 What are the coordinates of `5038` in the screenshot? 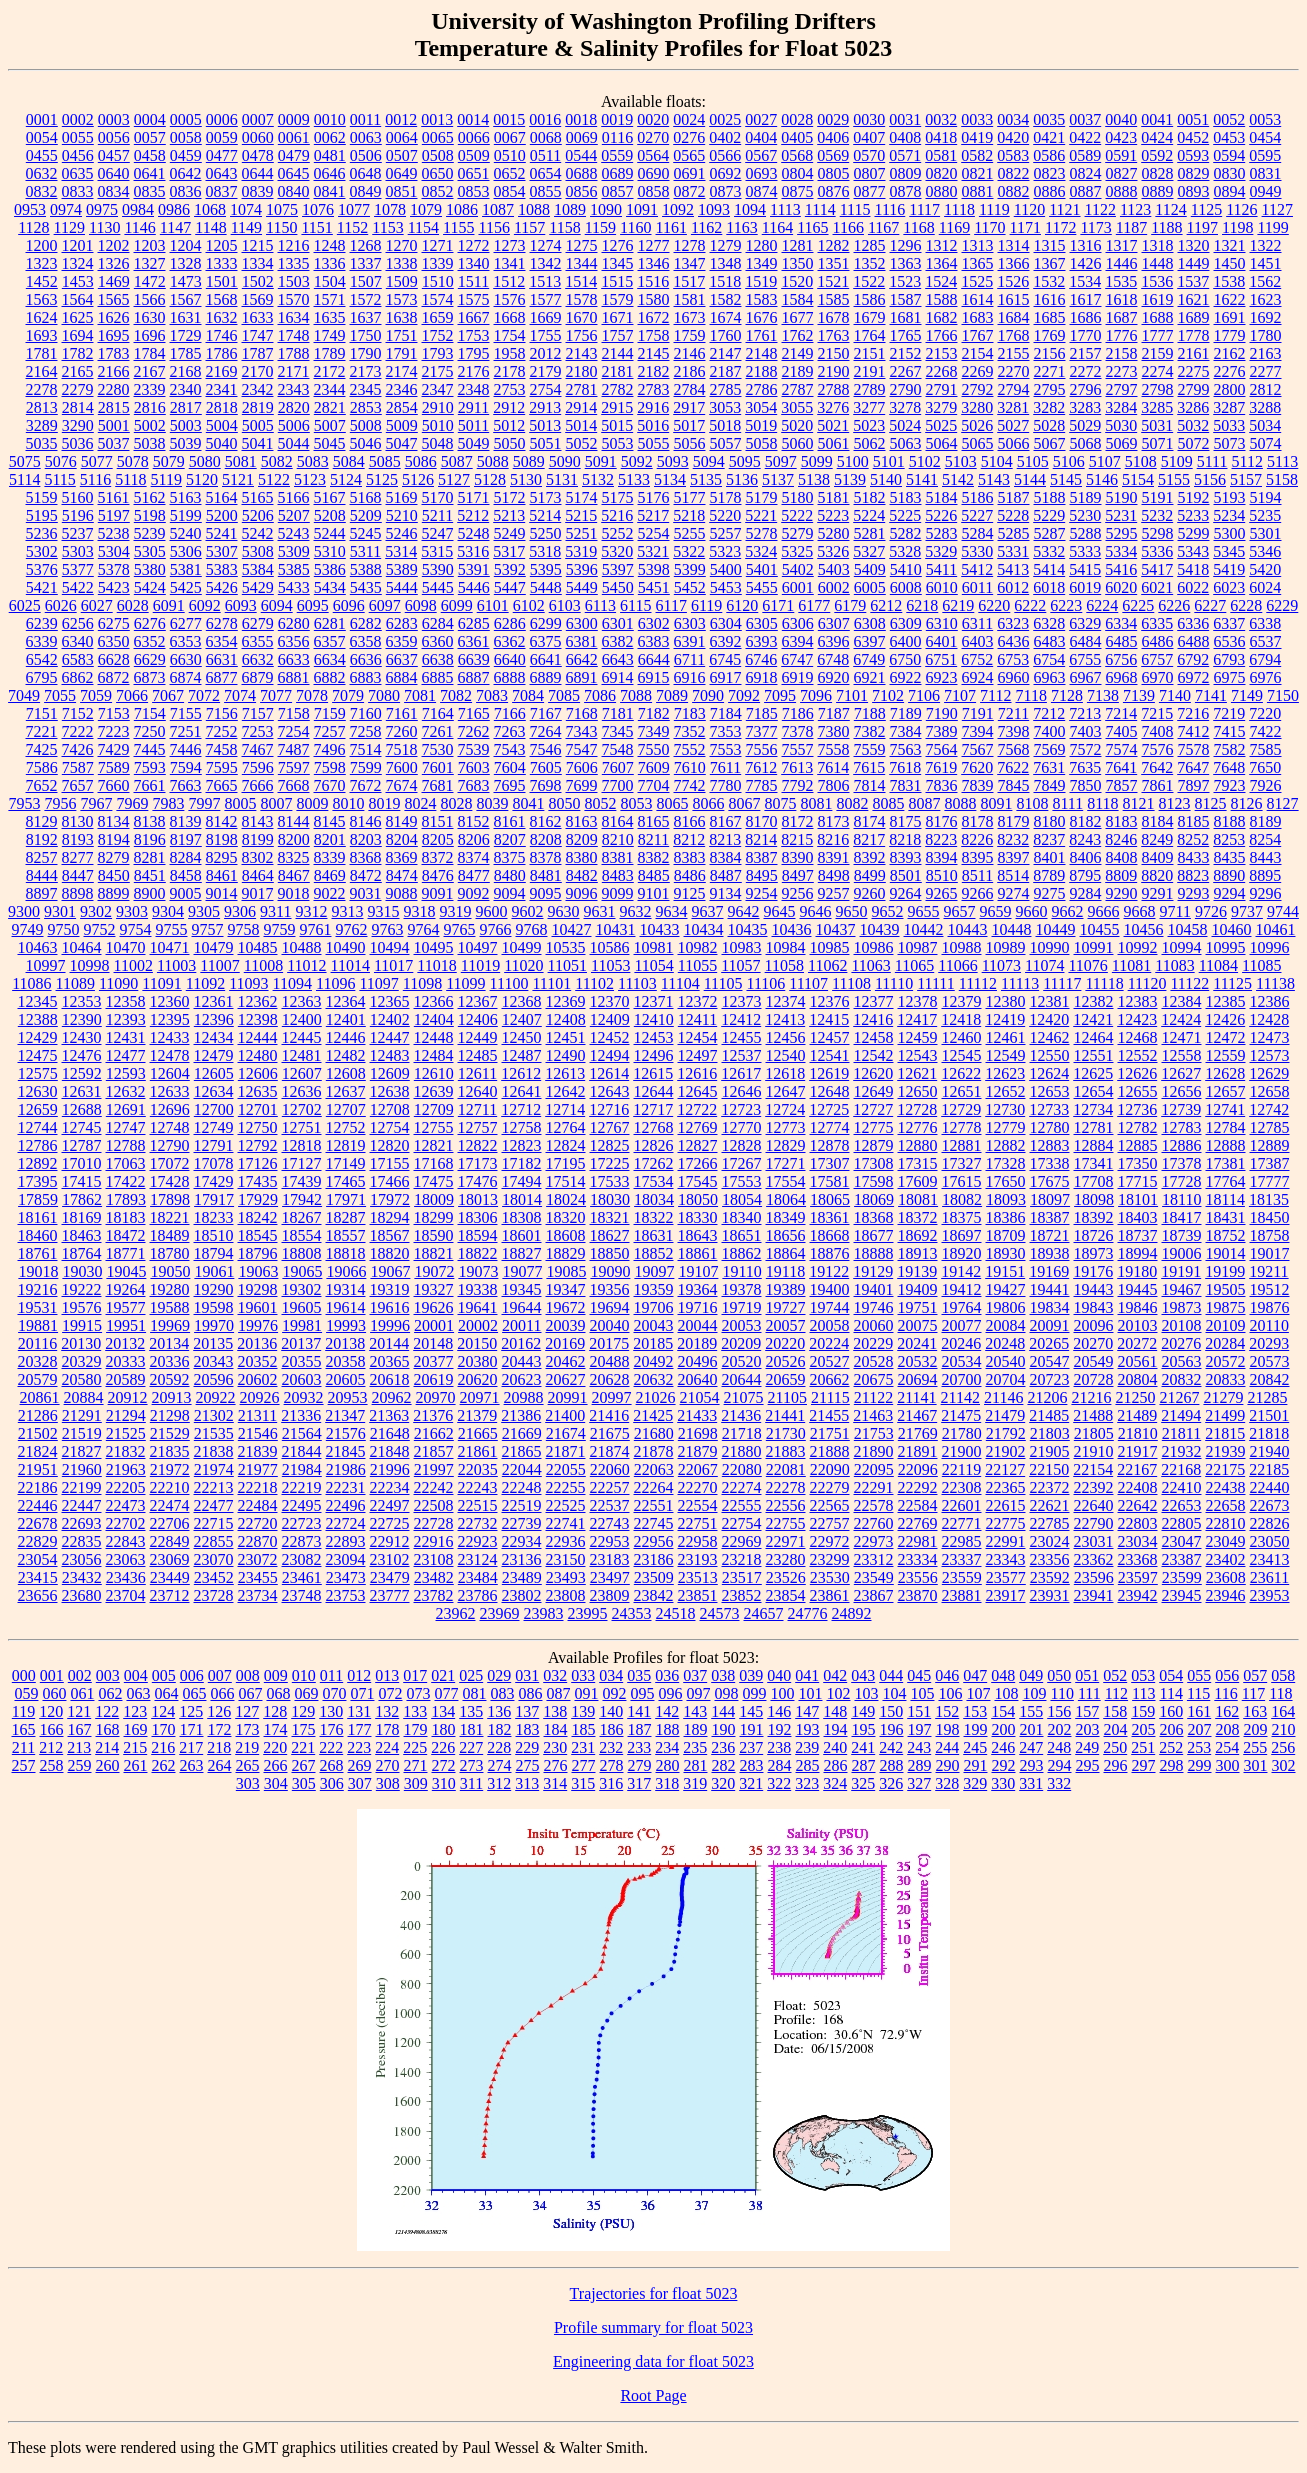 It's located at (150, 443).